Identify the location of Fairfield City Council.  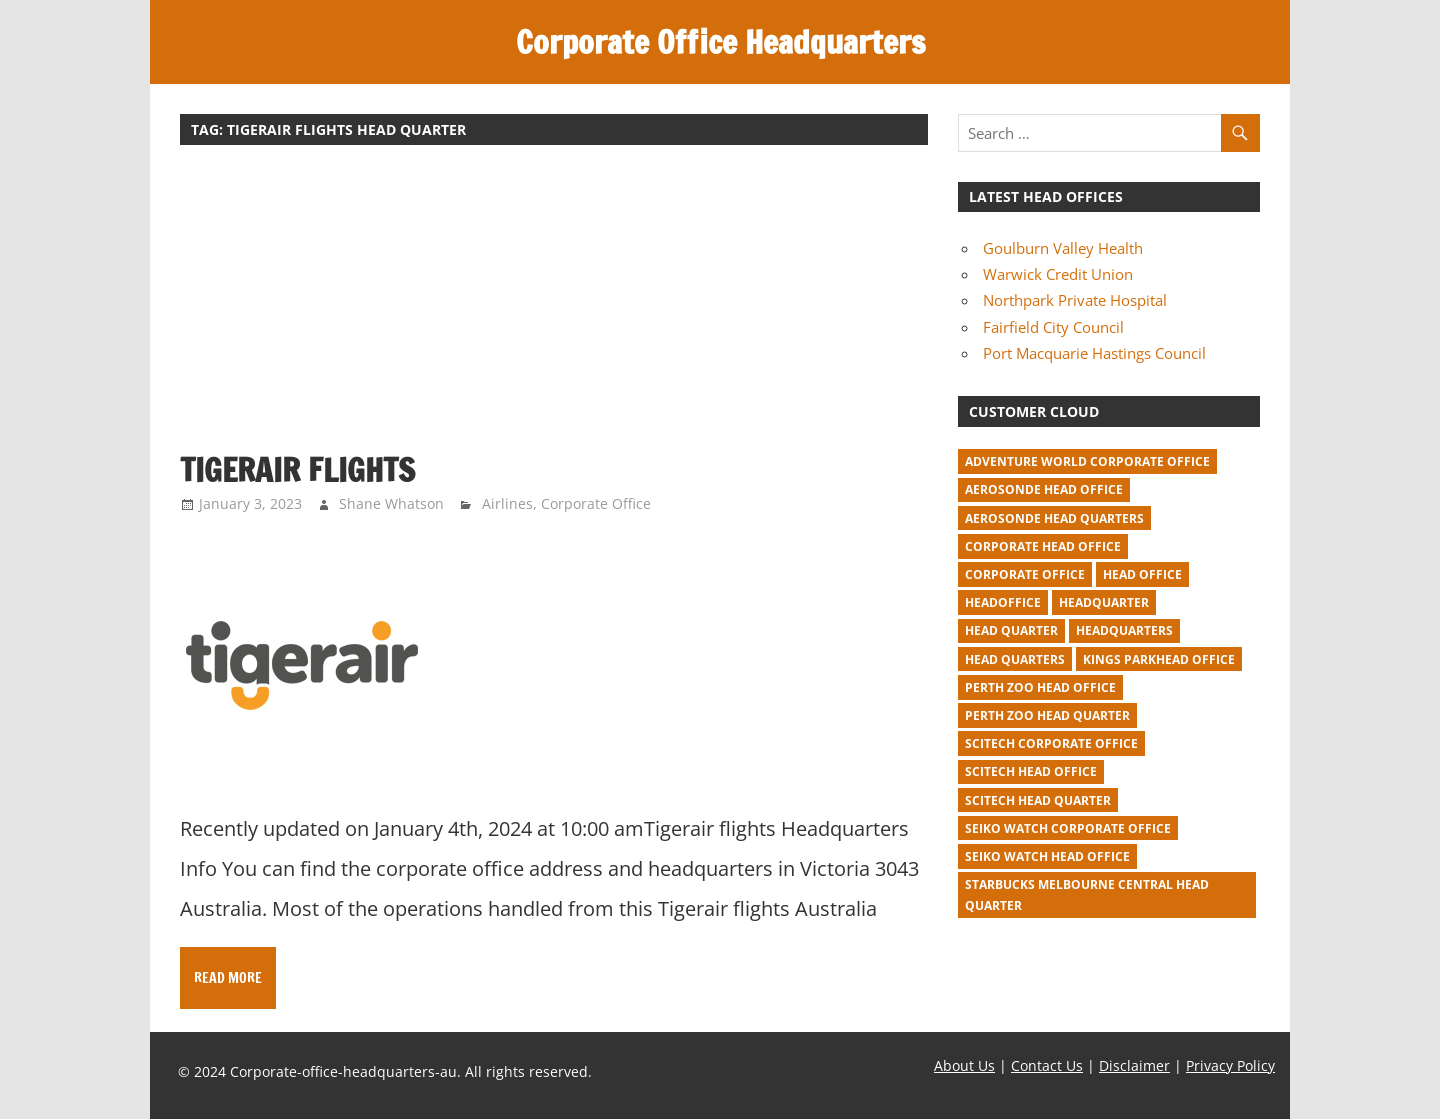
(1053, 327).